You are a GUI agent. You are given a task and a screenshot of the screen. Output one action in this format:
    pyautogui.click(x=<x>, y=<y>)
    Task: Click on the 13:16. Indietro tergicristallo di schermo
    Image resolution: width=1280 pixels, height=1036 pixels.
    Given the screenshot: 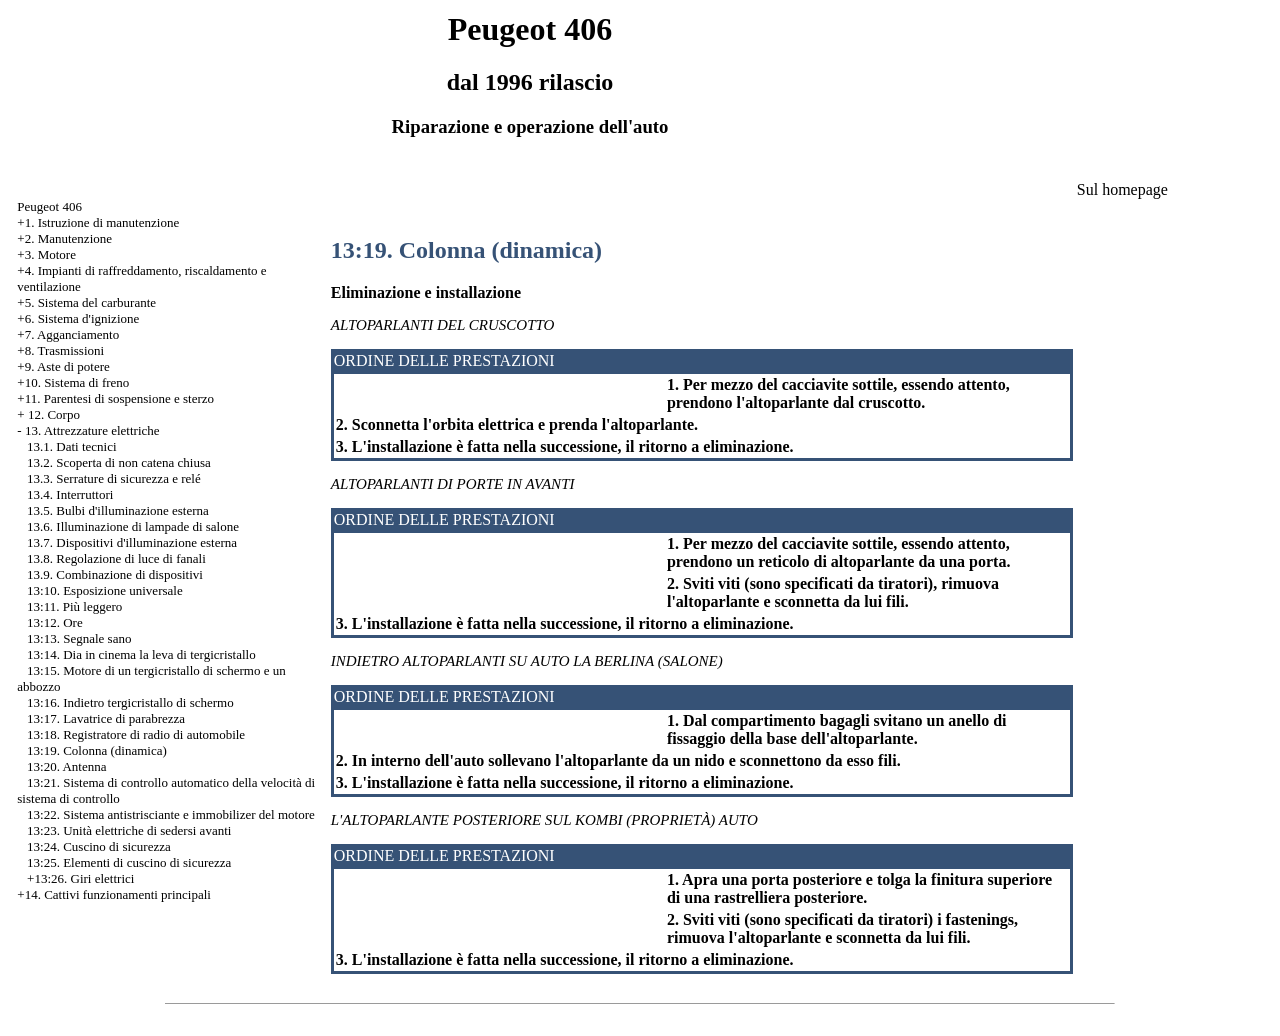 What is the action you would take?
    pyautogui.click(x=130, y=702)
    